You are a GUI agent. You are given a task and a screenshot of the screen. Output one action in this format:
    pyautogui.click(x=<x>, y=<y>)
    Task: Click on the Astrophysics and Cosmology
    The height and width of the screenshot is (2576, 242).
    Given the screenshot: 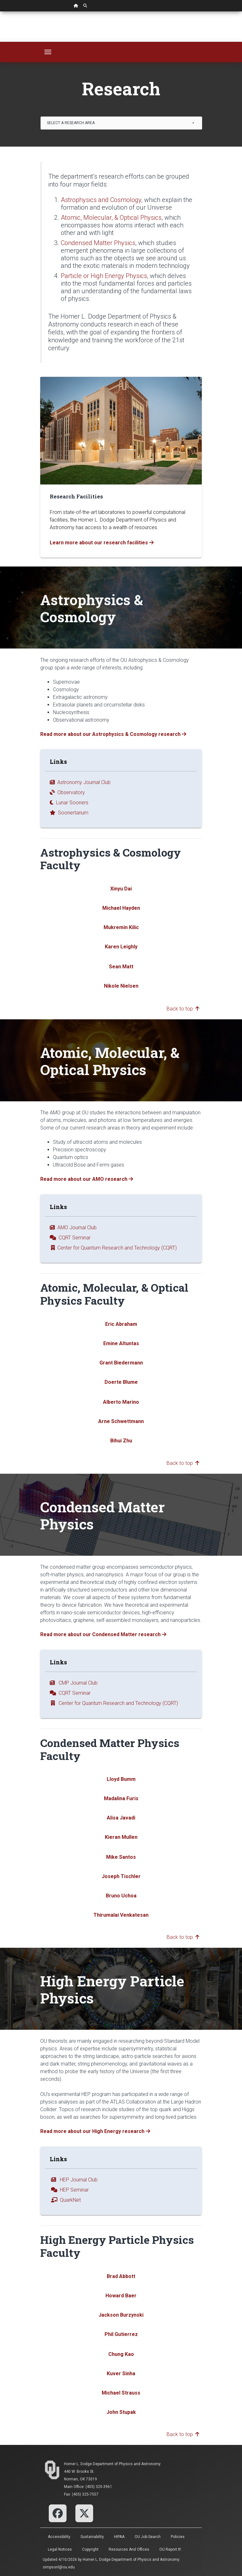 What is the action you would take?
    pyautogui.click(x=101, y=200)
    